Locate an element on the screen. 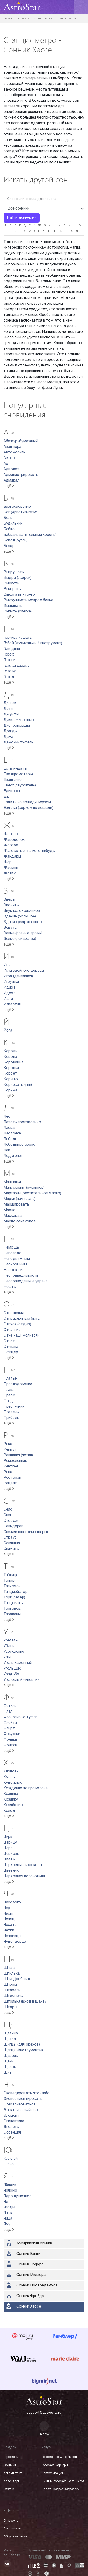 The image size is (88, 2576). Дождь is located at coordinates (10, 731).